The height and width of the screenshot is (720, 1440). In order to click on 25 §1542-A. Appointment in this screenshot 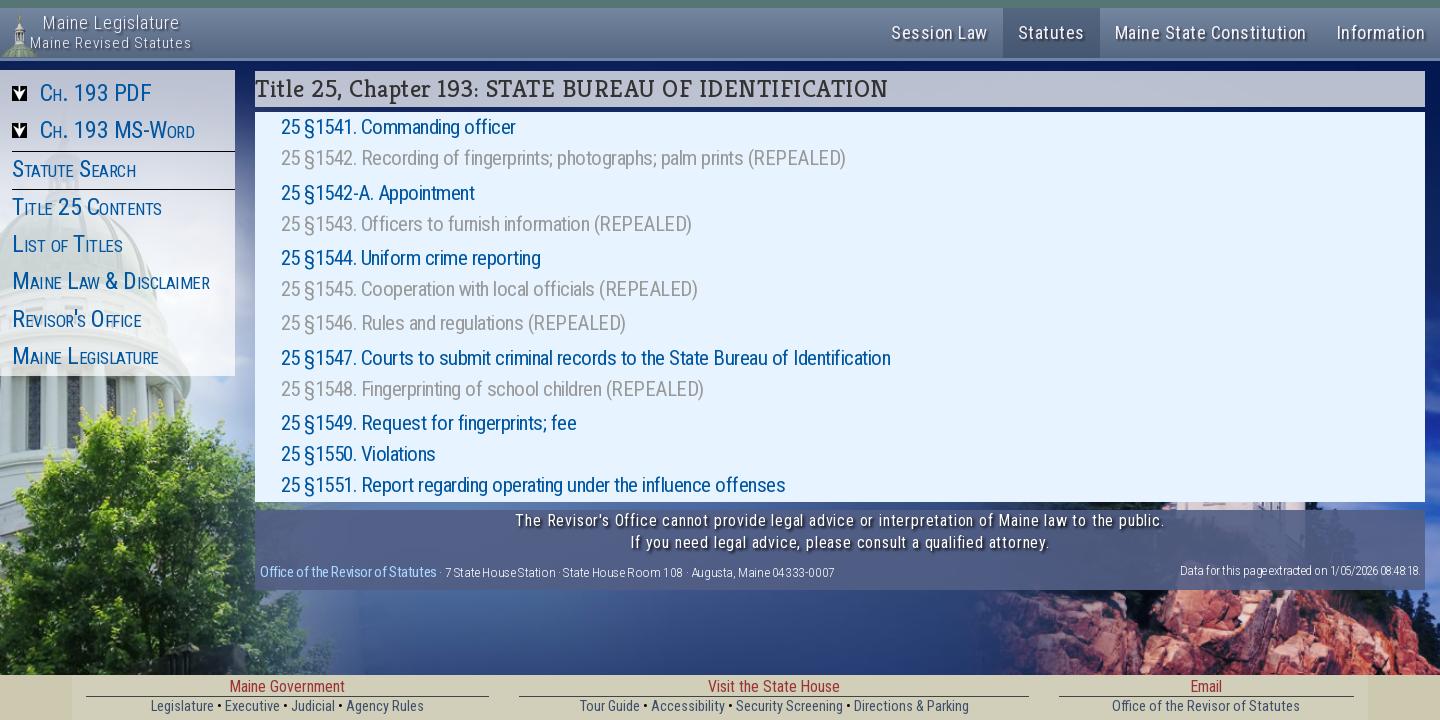, I will do `click(378, 193)`.